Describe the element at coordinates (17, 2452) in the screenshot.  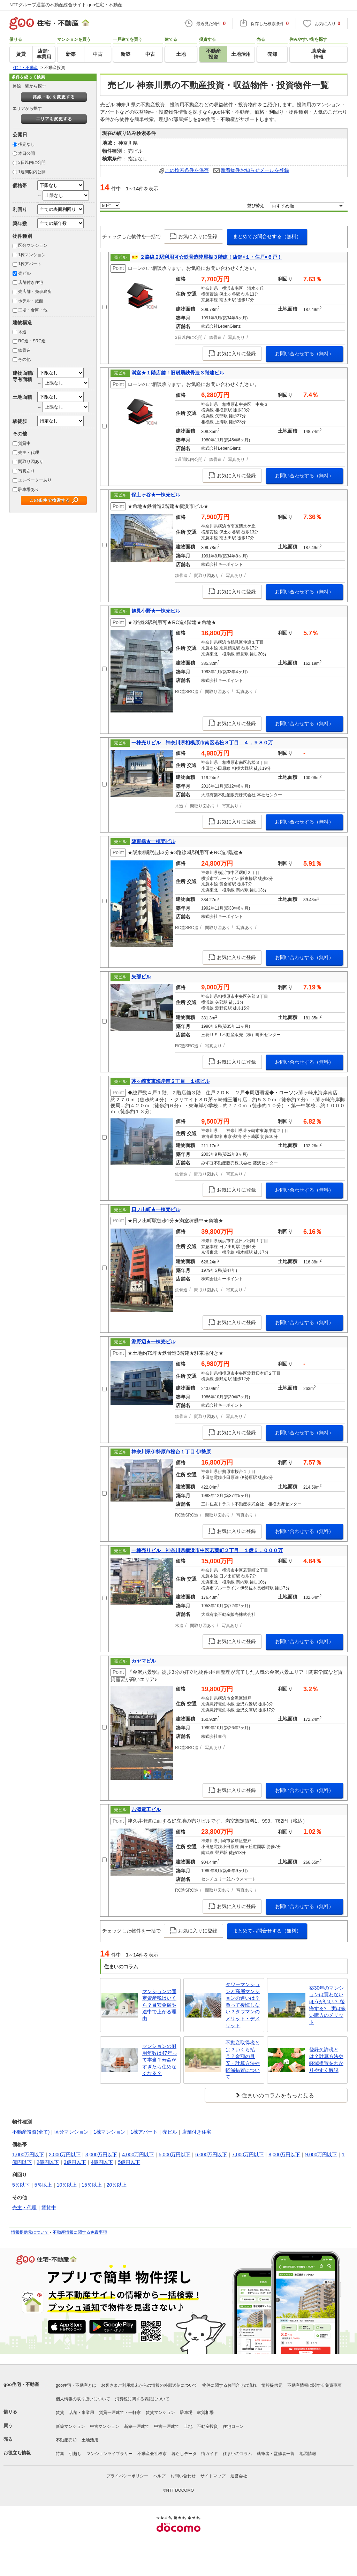
I see `お役立ち情報` at that location.